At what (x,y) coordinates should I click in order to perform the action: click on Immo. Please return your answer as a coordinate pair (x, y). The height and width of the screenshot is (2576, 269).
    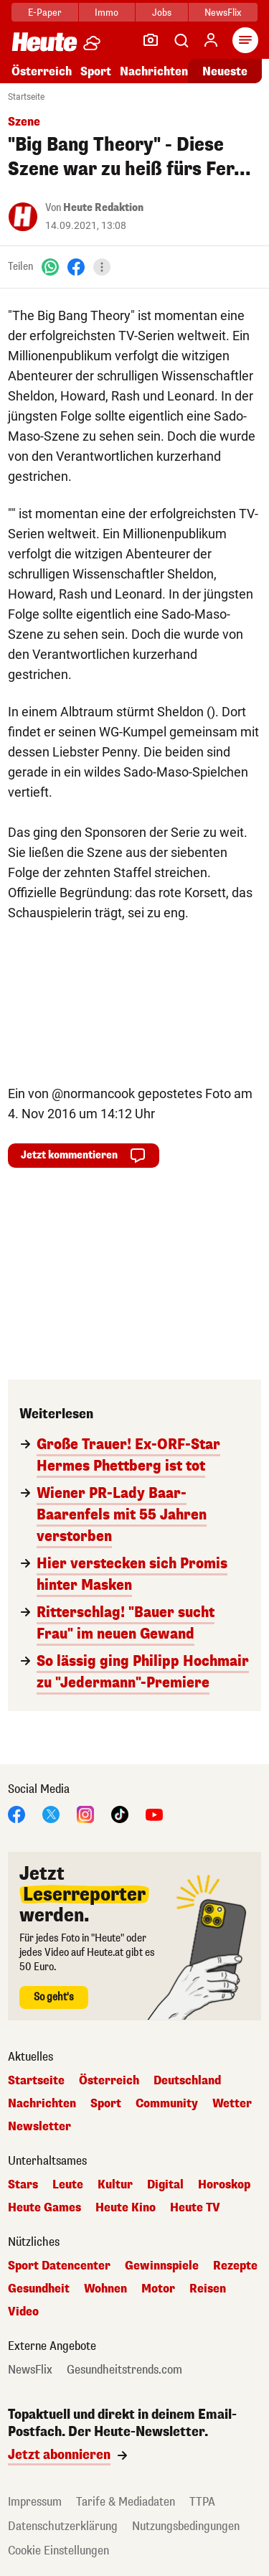
    Looking at the image, I should click on (106, 12).